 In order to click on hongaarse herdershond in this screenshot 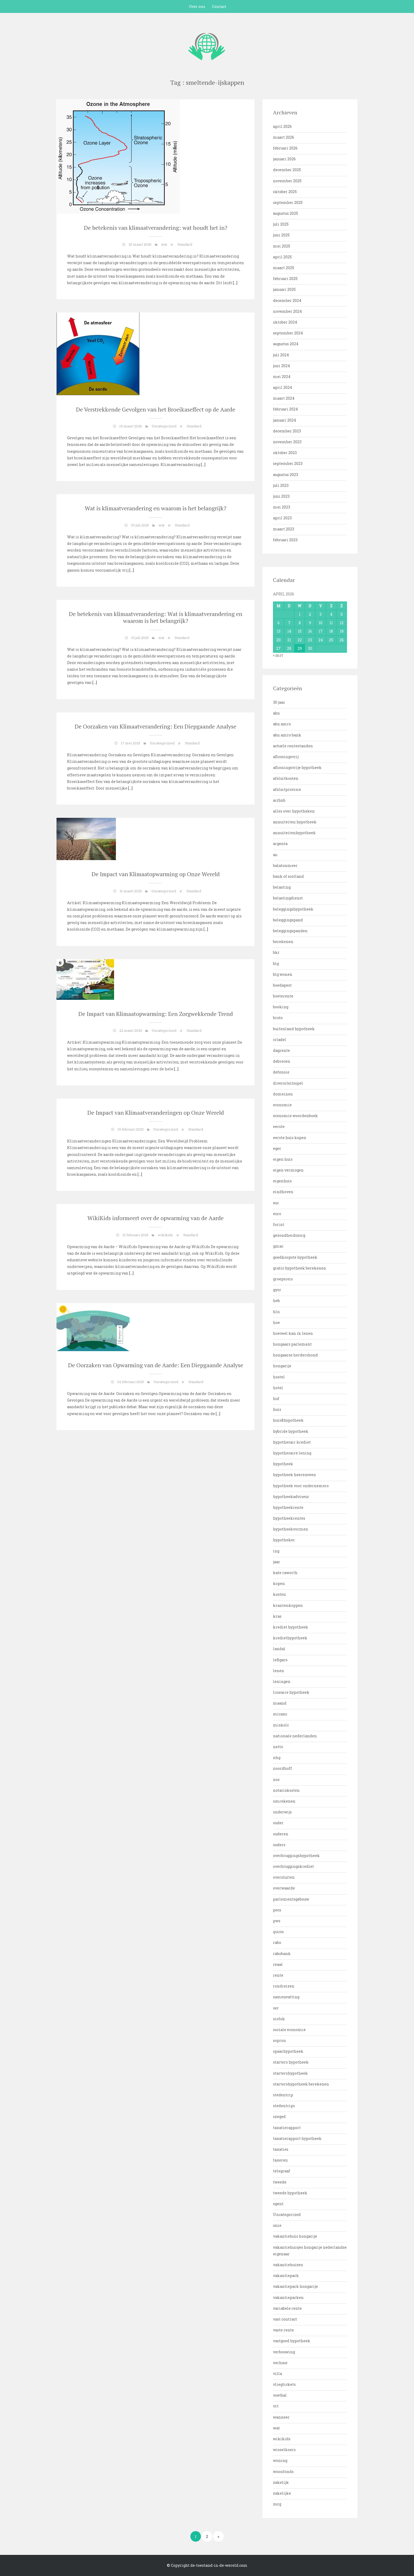, I will do `click(295, 1354)`.